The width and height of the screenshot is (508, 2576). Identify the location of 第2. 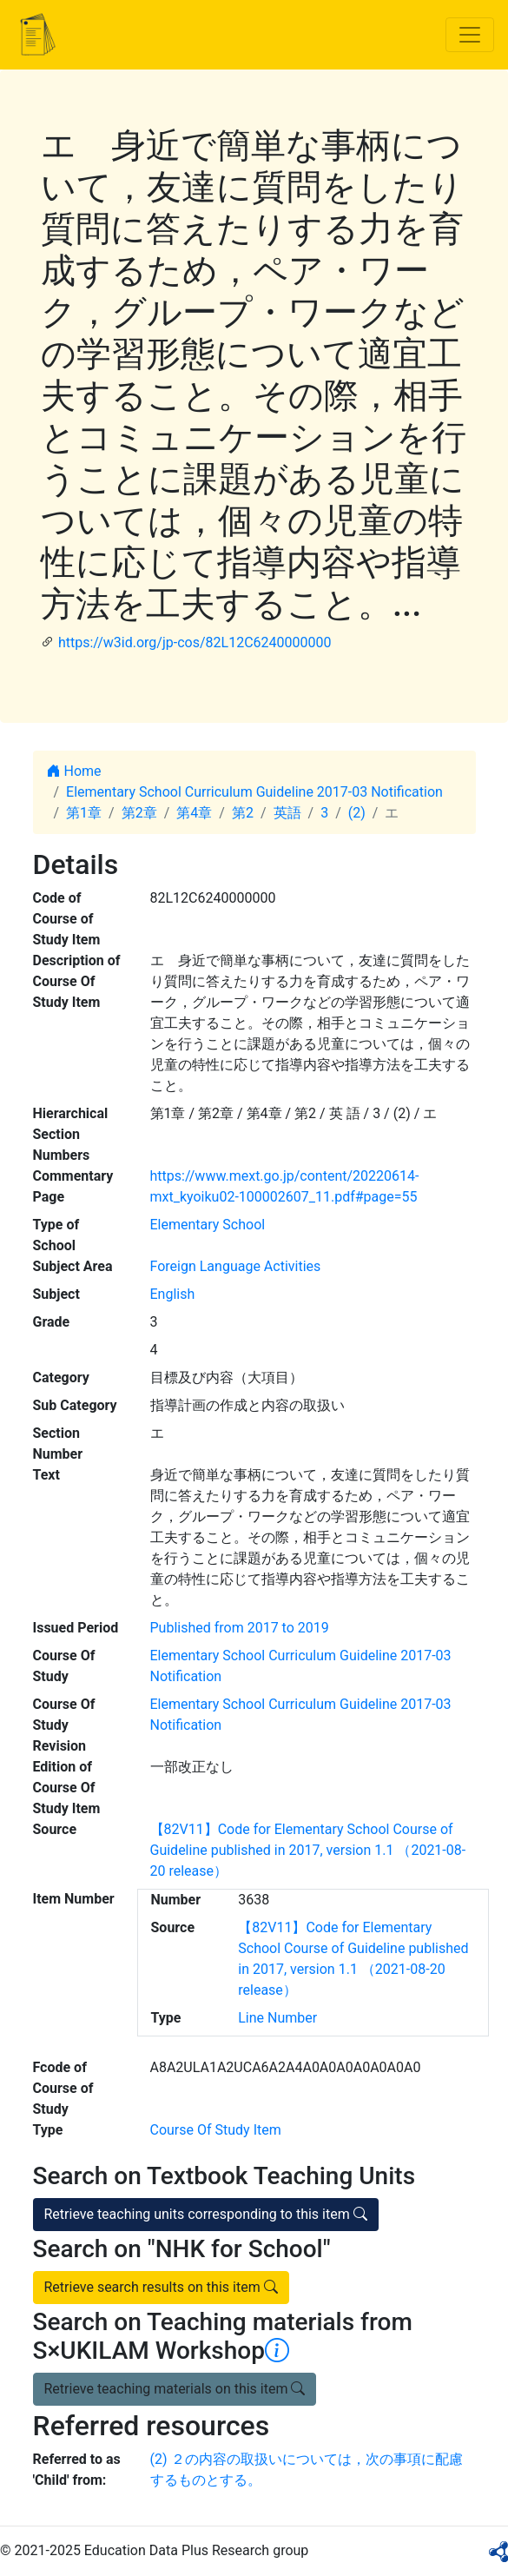
(243, 813).